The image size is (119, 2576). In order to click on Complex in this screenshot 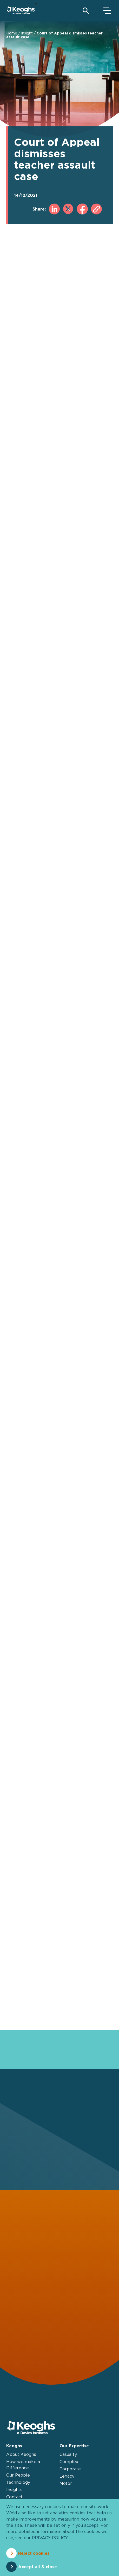, I will do `click(69, 2461)`.